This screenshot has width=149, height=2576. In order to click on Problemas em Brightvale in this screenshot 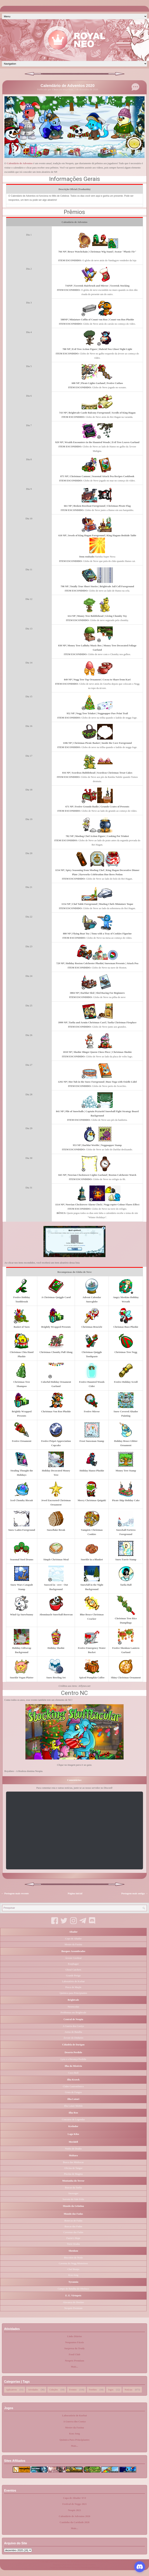, I will do `click(73, 2012)`.